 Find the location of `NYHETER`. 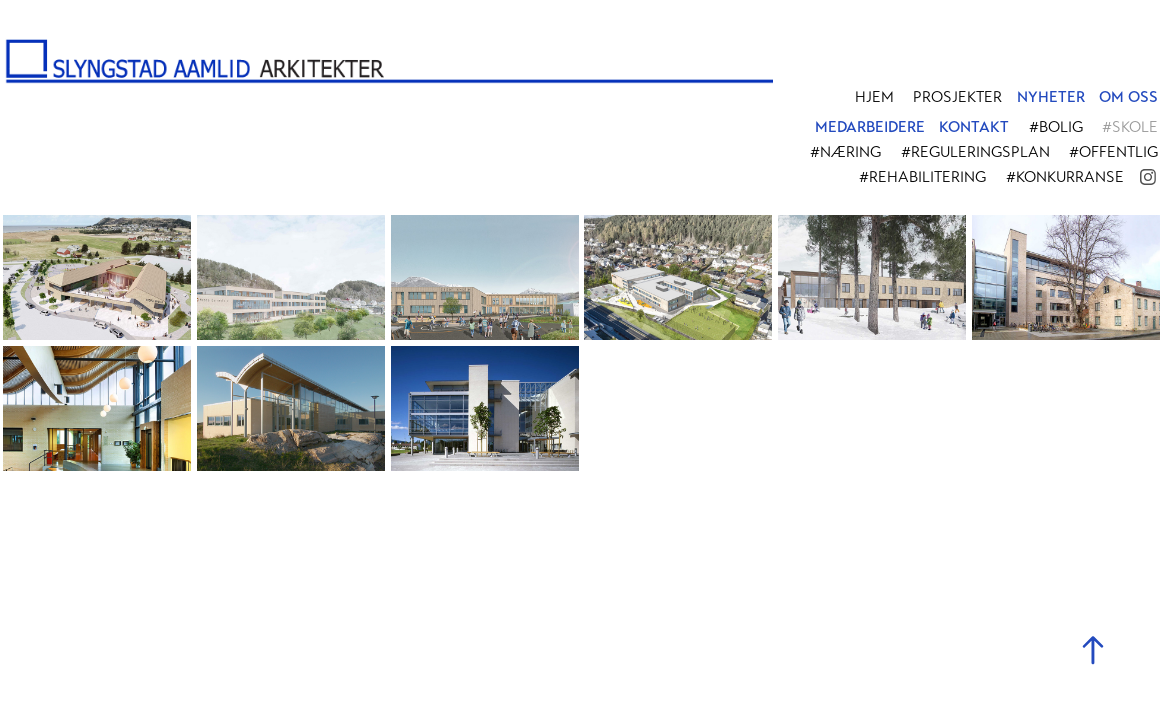

NYHETER is located at coordinates (1051, 97).